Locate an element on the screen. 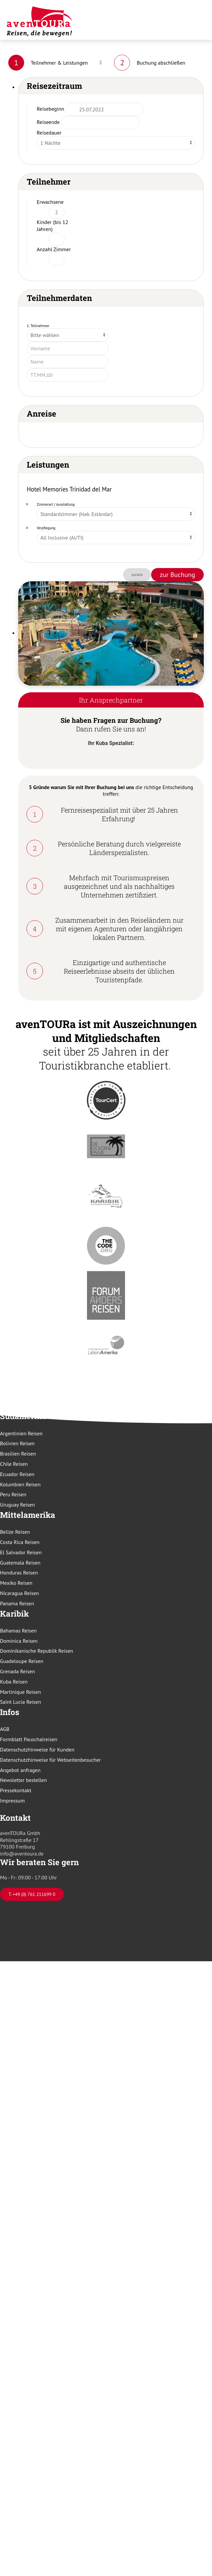 The height and width of the screenshot is (2576, 212). Dominikanische Republik Reisen is located at coordinates (36, 1650).